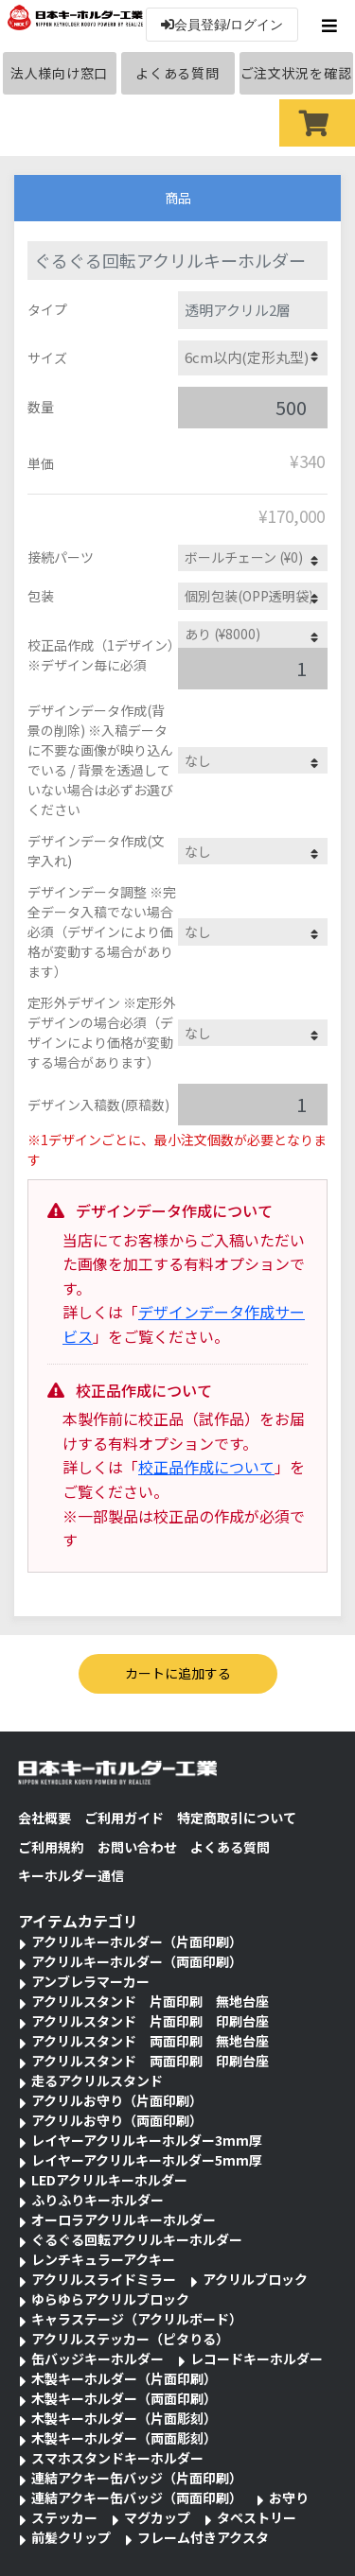  I want to click on アクリルスライドミラー, so click(103, 2279).